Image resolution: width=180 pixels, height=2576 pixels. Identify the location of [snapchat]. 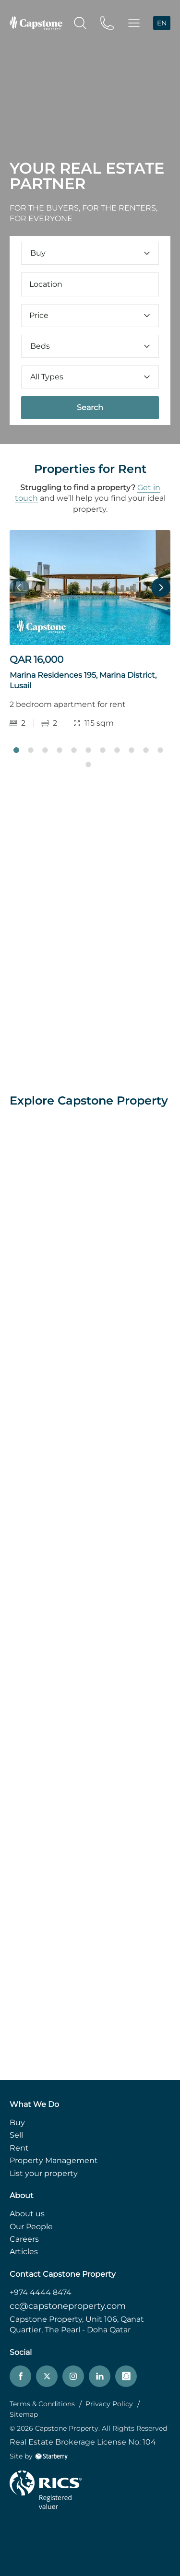
(126, 2376).